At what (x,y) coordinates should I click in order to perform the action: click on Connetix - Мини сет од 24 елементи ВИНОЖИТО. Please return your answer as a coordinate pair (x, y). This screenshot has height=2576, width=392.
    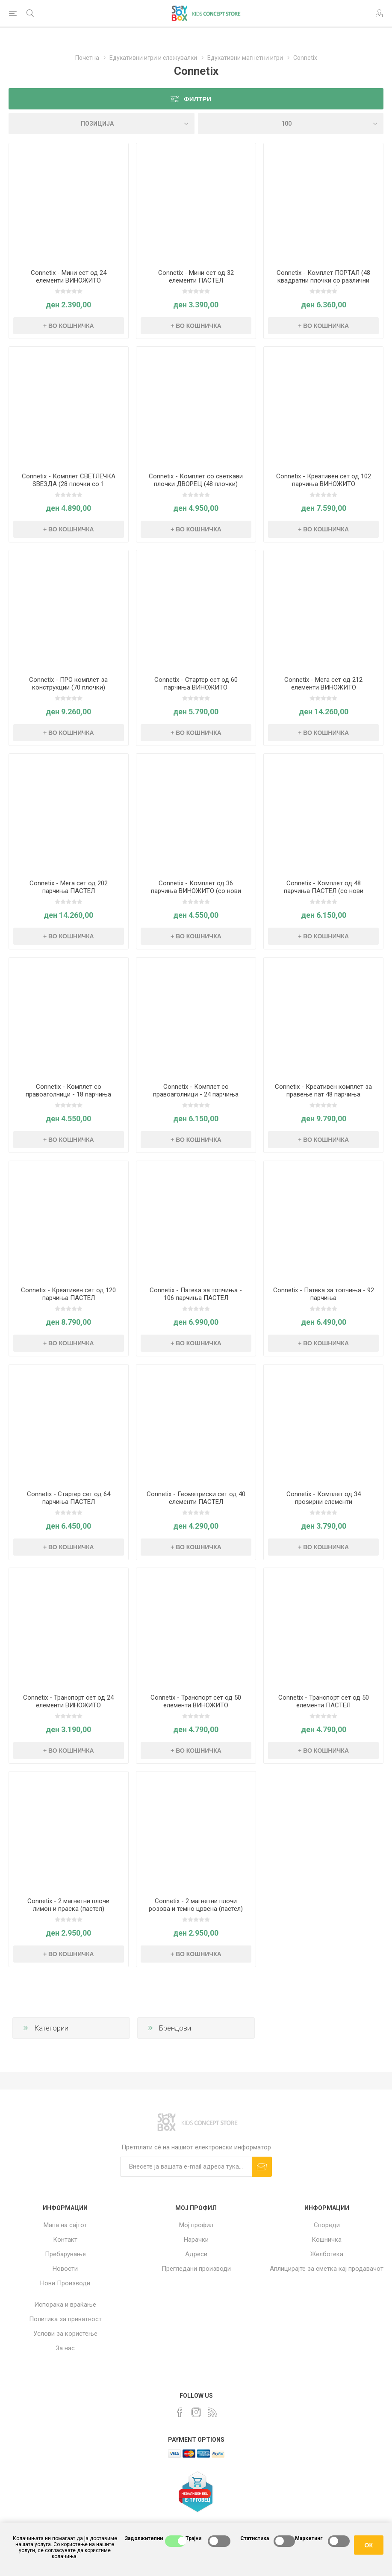
    Looking at the image, I should click on (68, 276).